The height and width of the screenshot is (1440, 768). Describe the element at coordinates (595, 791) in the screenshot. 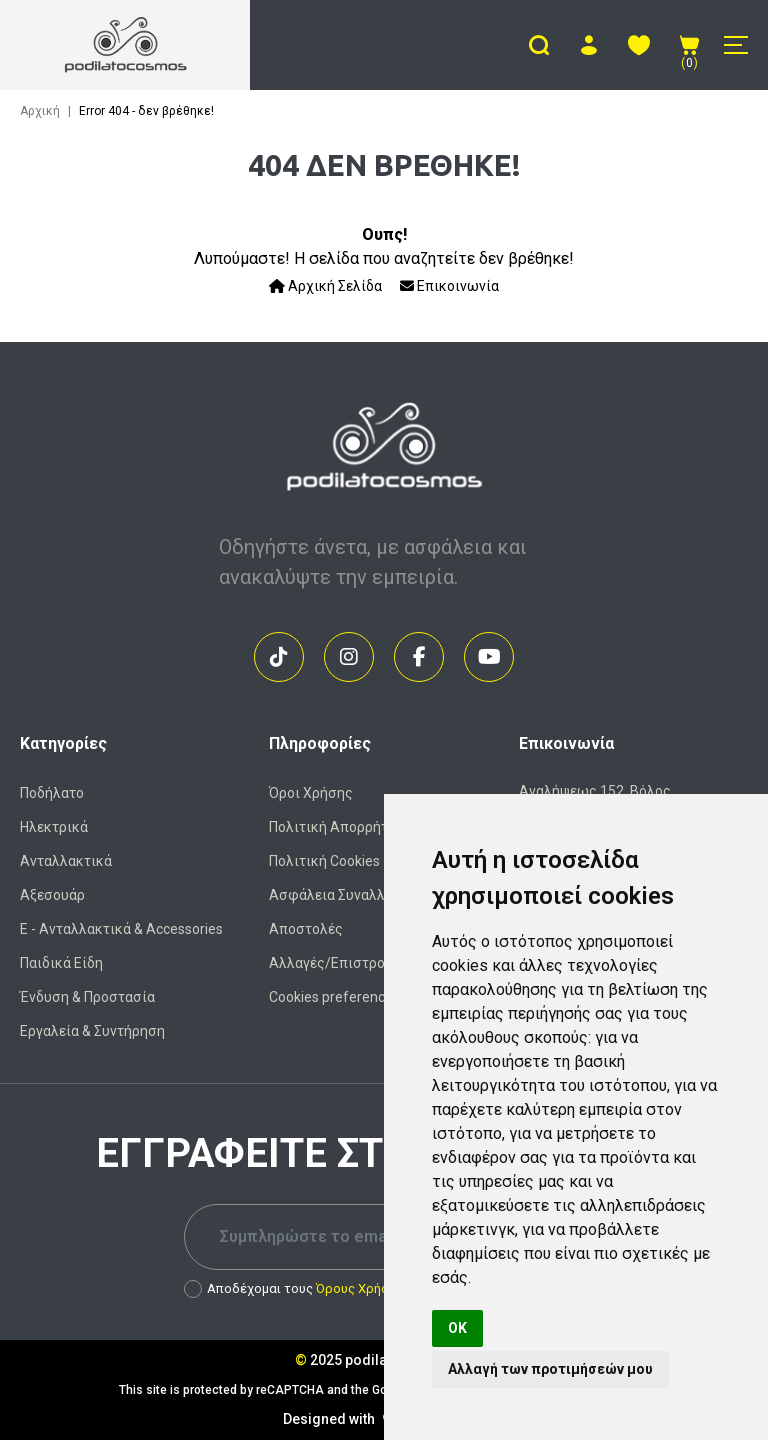

I see `Αναλήψεως 152, Βόλος` at that location.